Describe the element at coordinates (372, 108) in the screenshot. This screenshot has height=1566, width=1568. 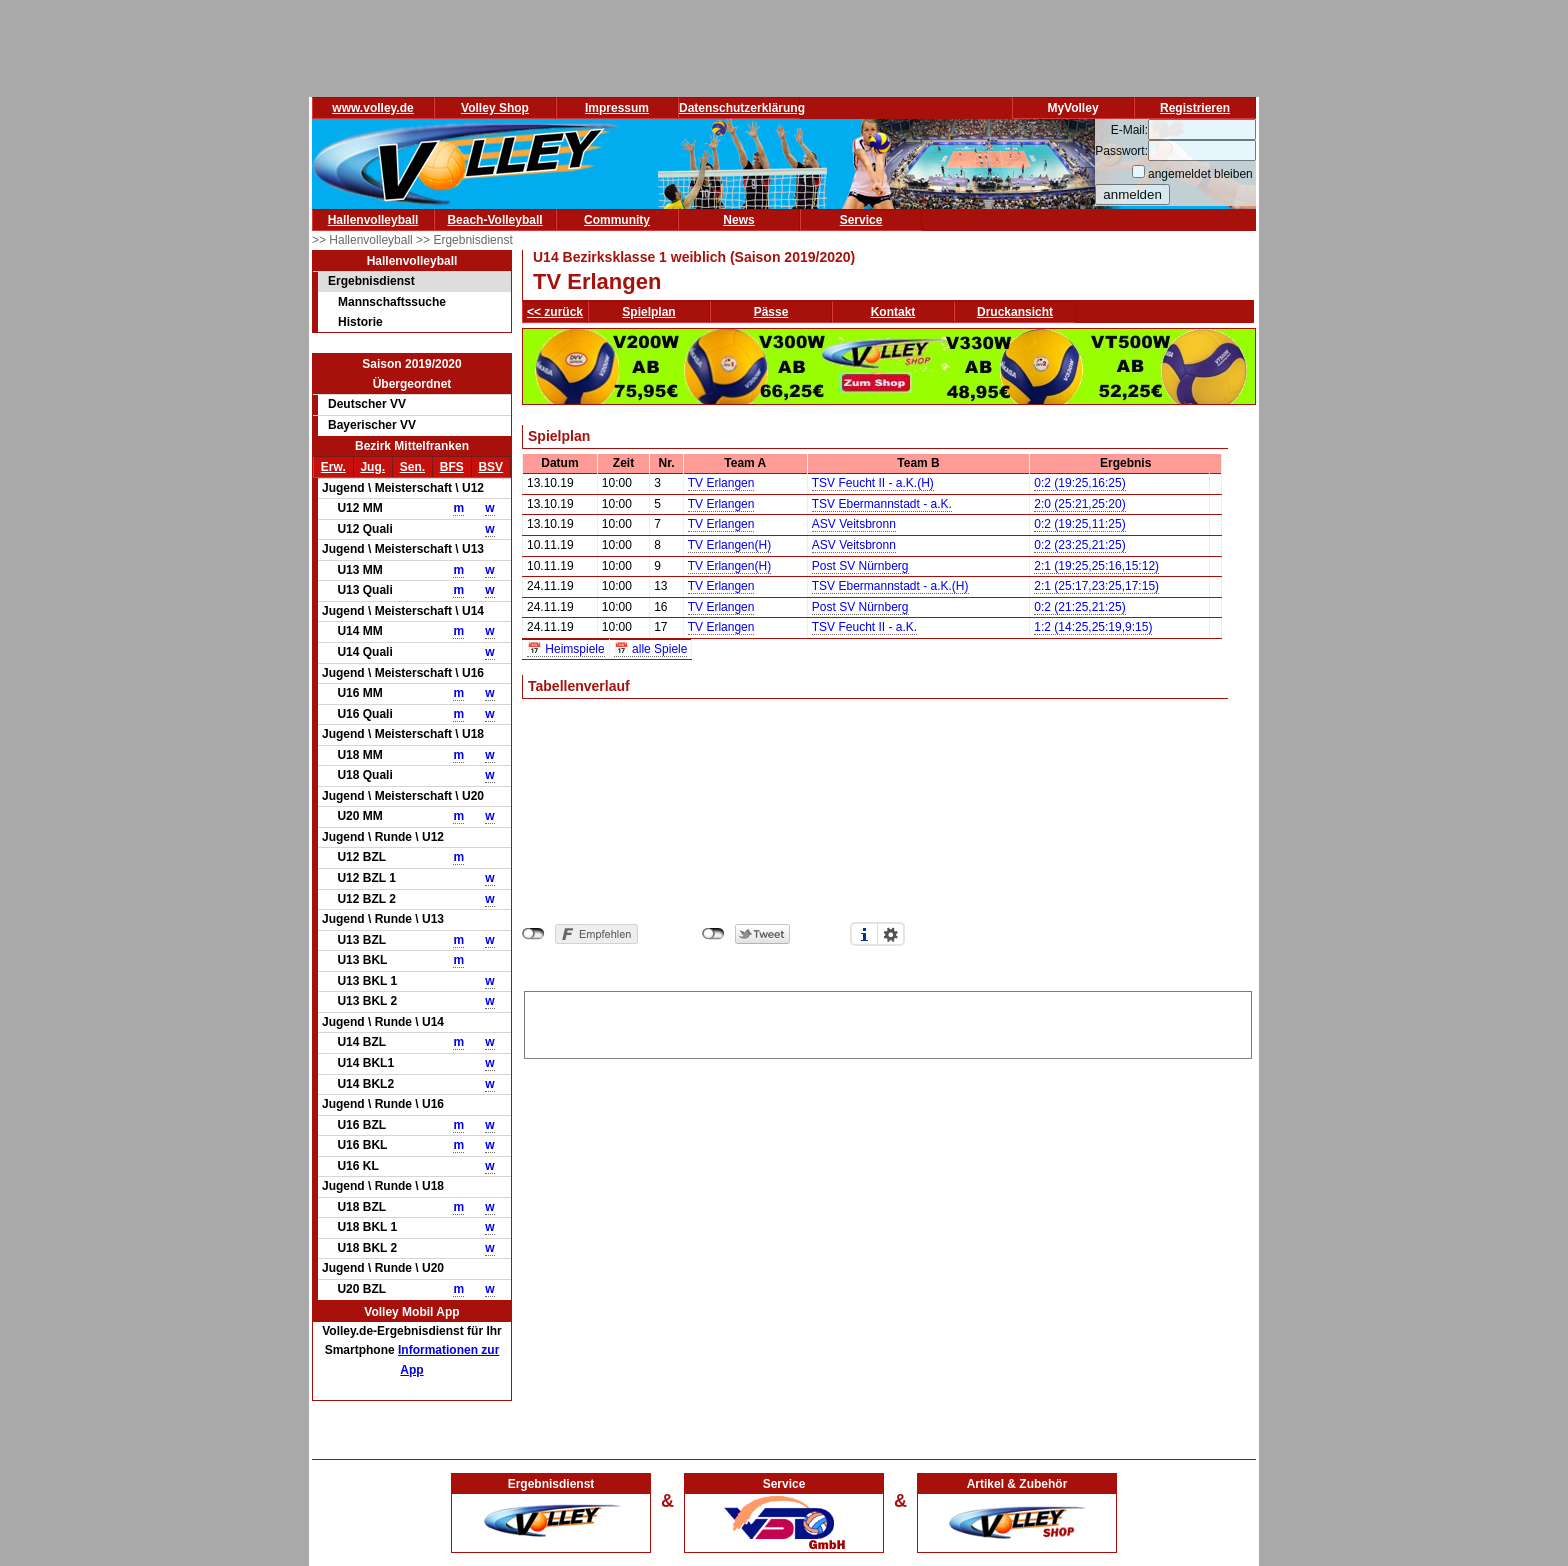
I see `www.volley.de` at that location.